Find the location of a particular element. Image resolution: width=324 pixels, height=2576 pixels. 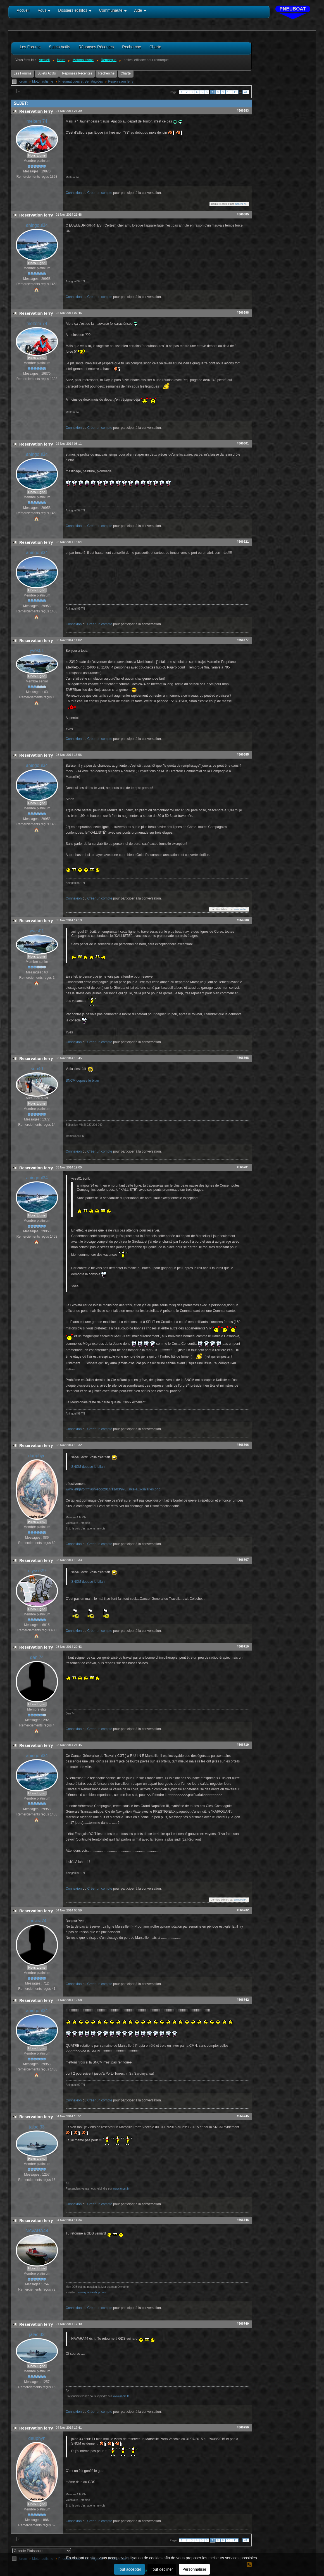

#566677 is located at coordinates (243, 639).